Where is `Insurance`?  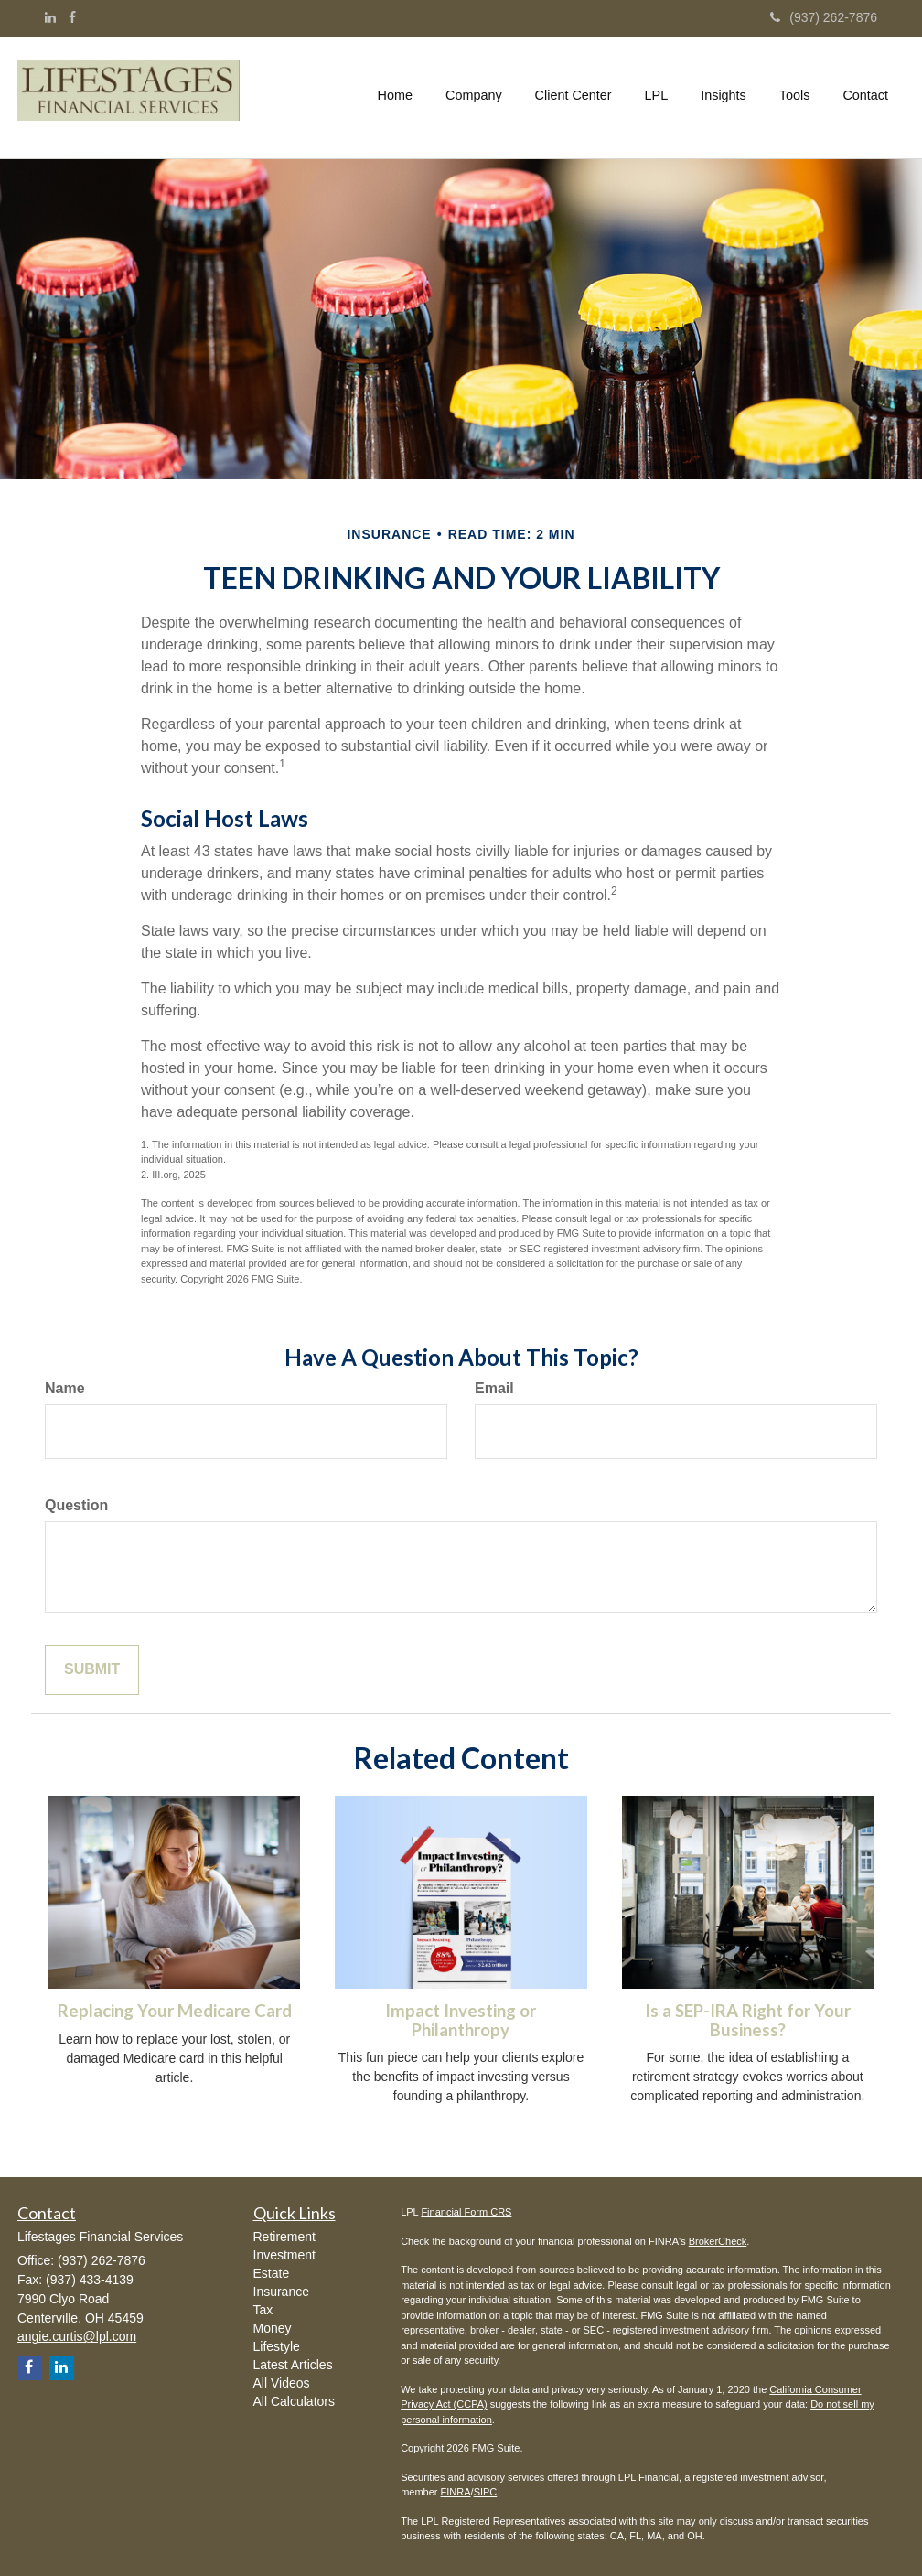 Insurance is located at coordinates (281, 2291).